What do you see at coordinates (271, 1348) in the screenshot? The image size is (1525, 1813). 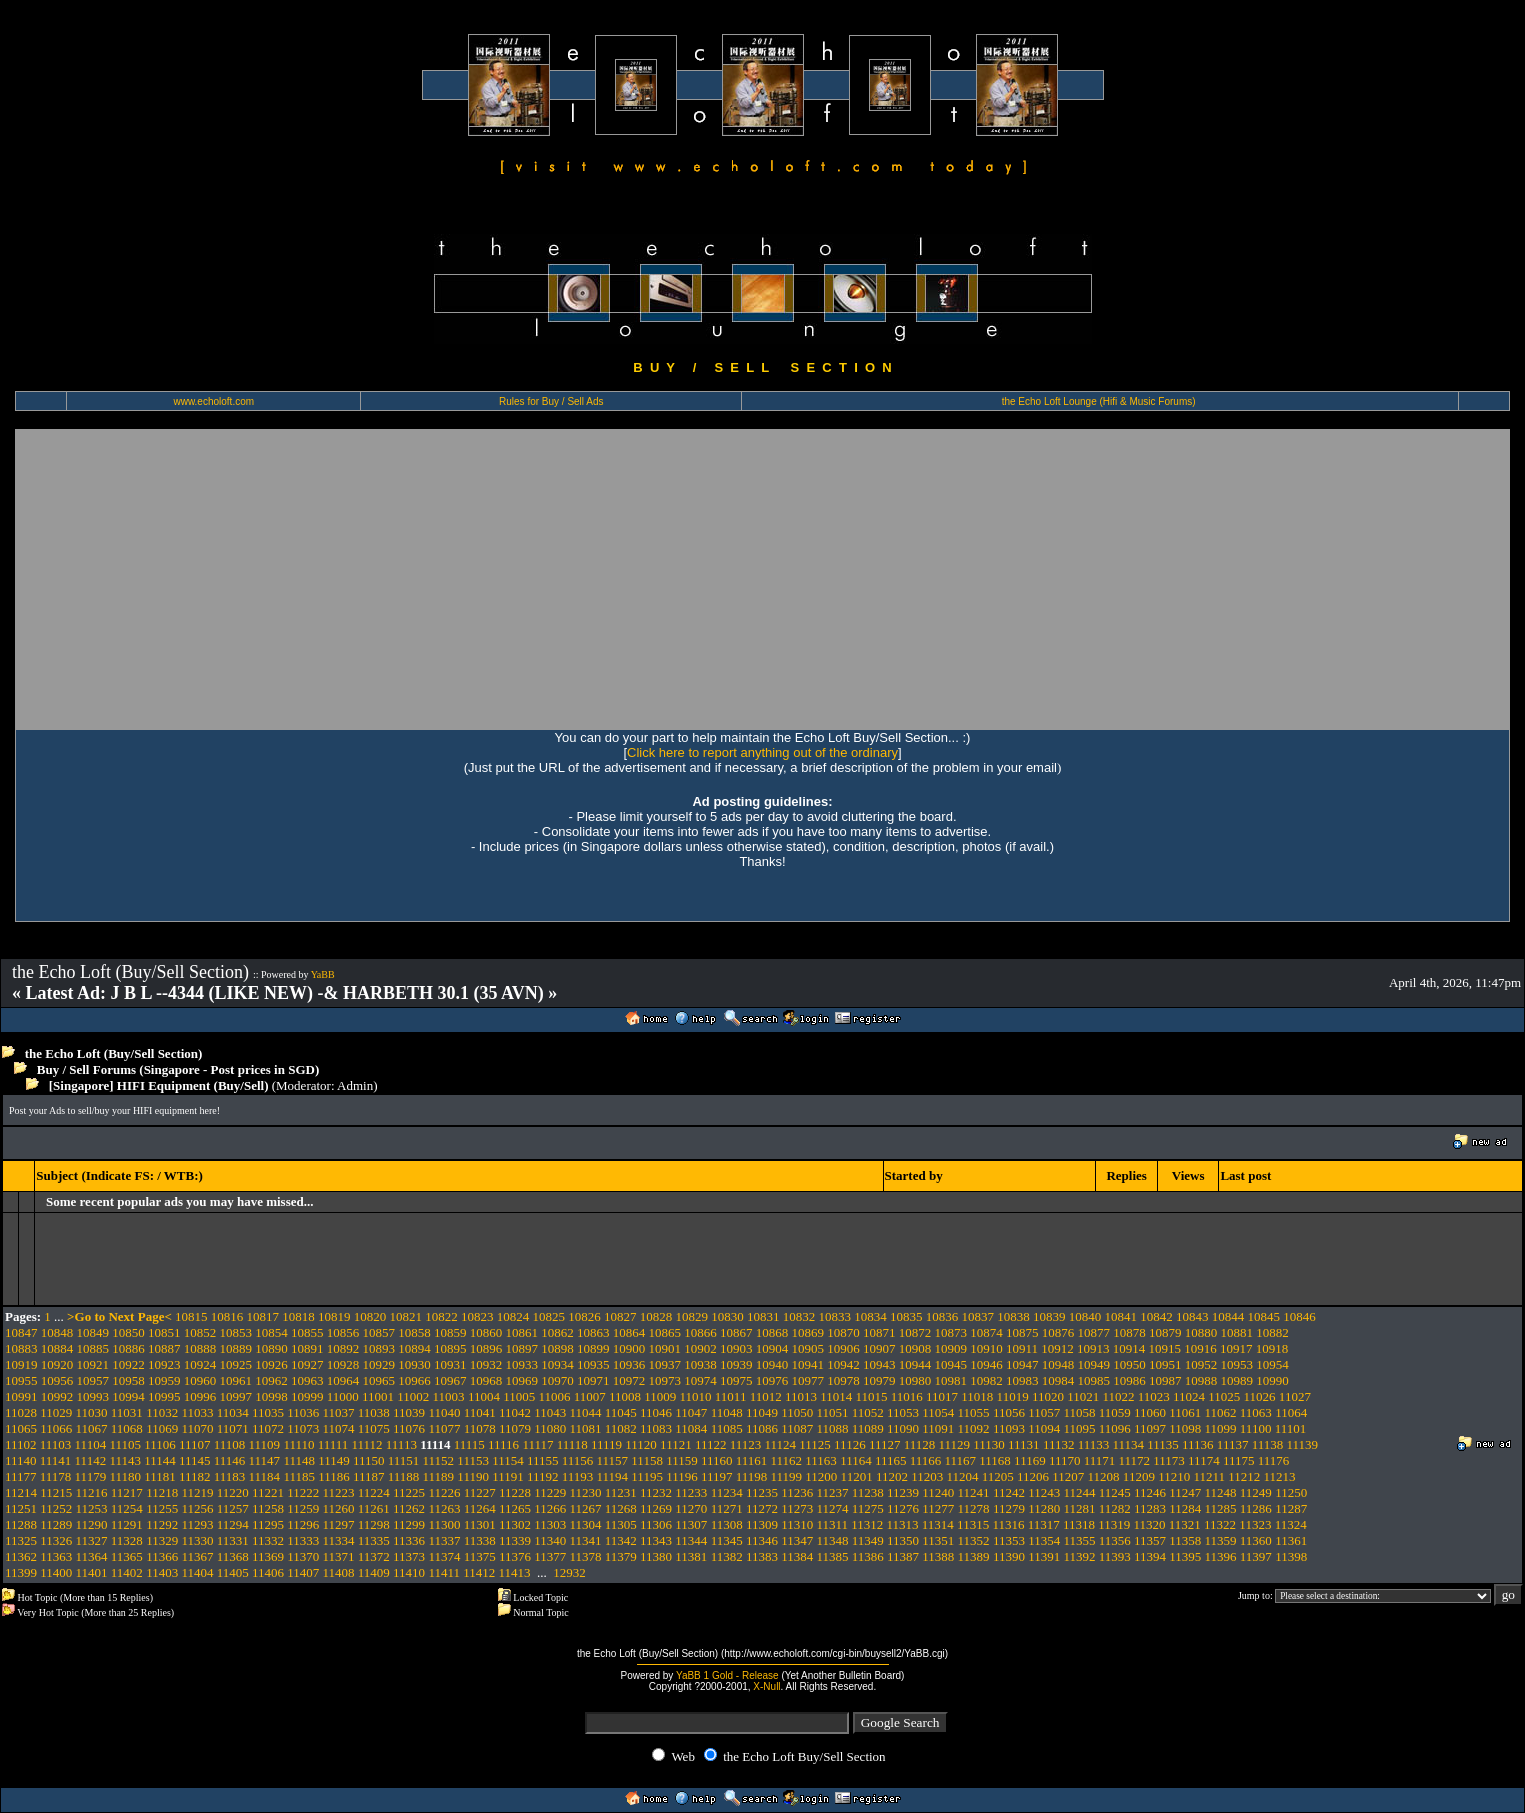 I see `10890` at bounding box center [271, 1348].